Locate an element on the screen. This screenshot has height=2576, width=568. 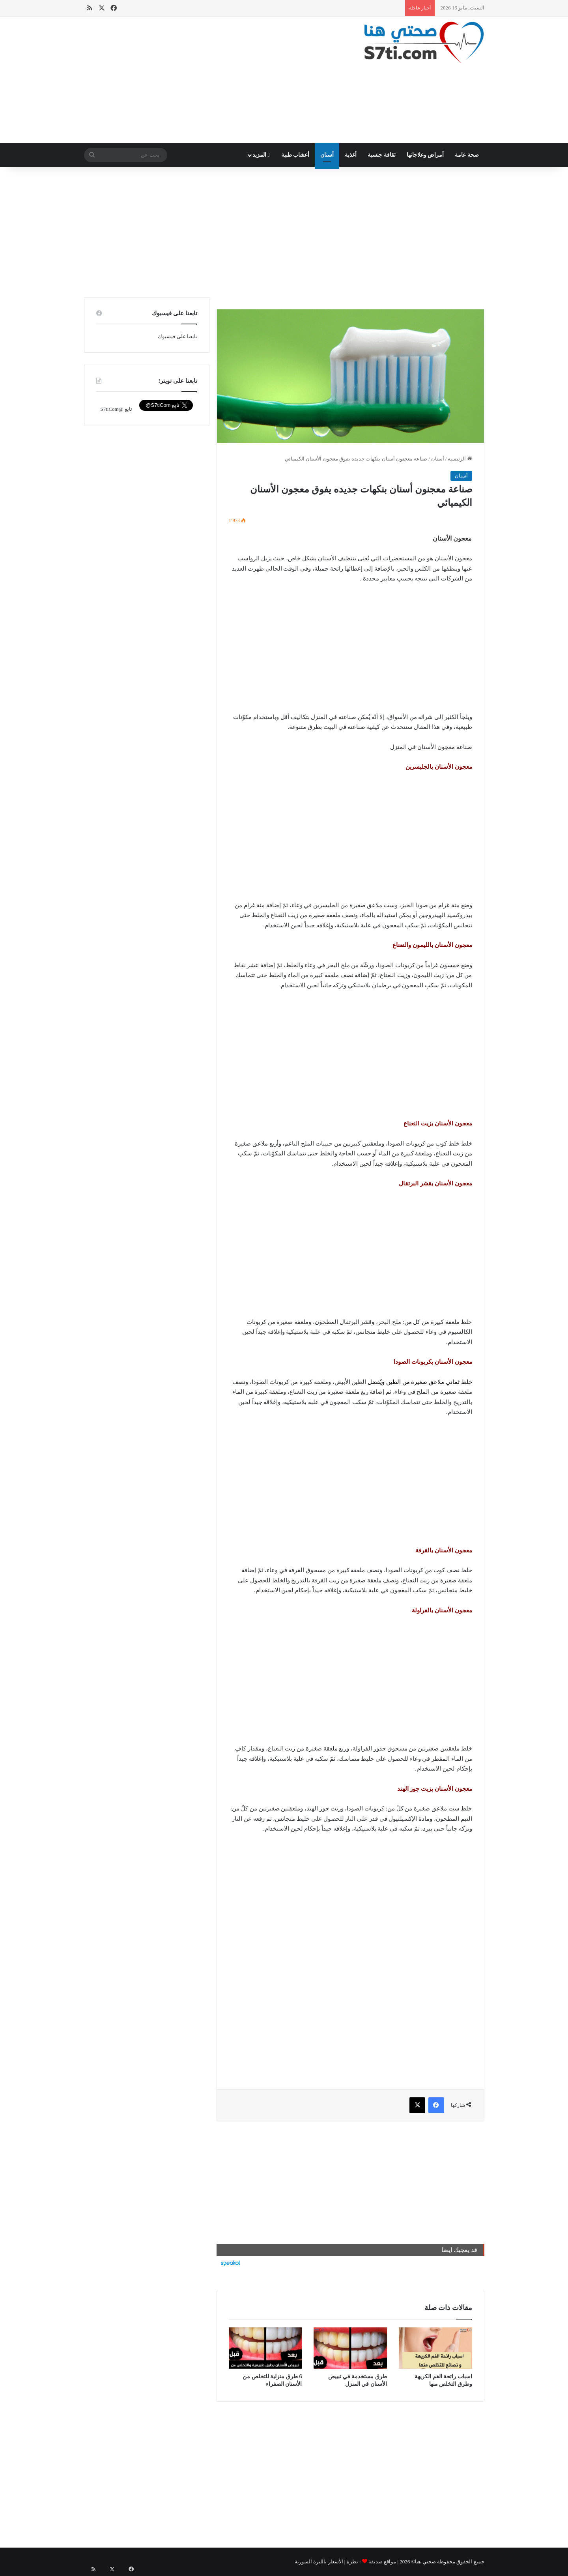
ثقافة جنسية is located at coordinates (382, 155).